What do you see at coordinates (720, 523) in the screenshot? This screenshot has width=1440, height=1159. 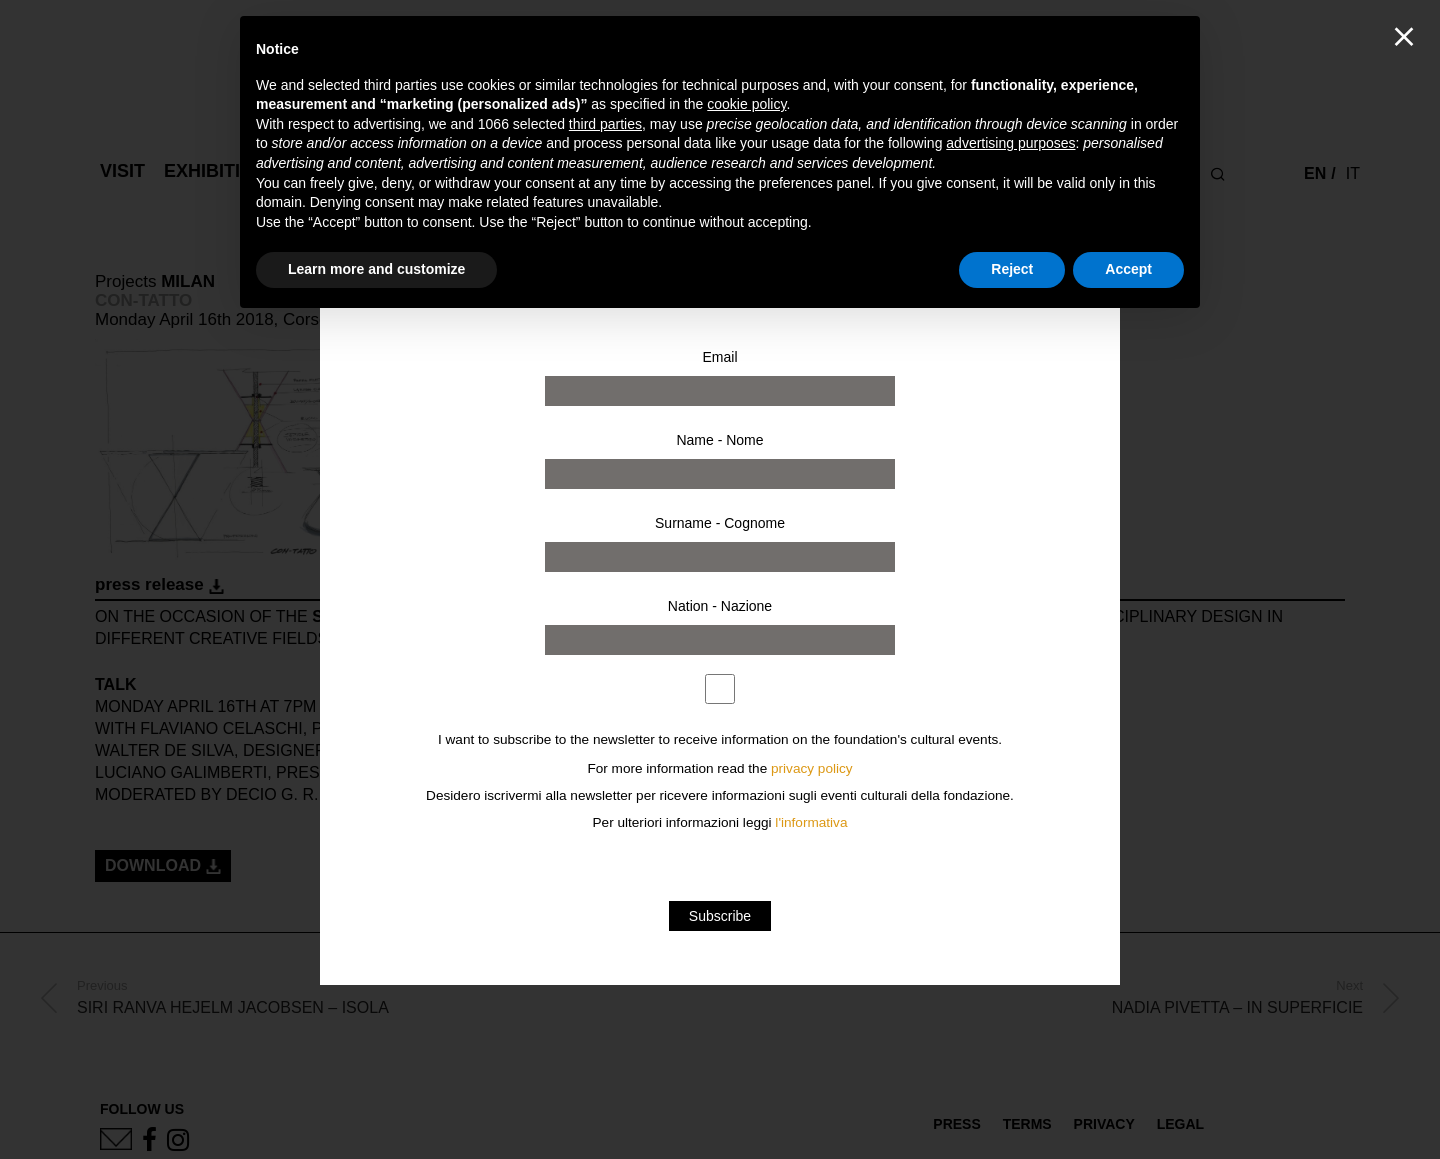 I see `Surname - Cognome` at bounding box center [720, 523].